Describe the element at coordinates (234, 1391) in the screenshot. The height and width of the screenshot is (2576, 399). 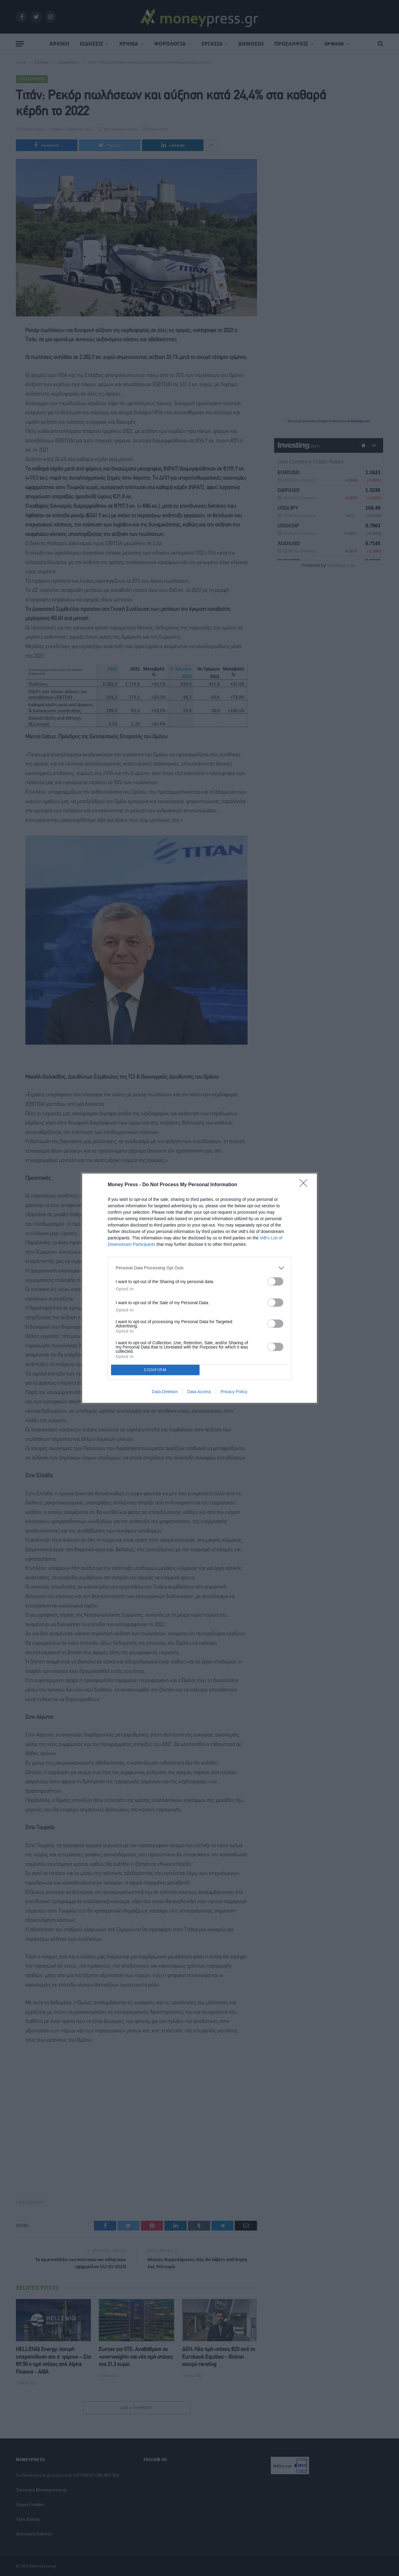
I see `Privacy Policy` at that location.